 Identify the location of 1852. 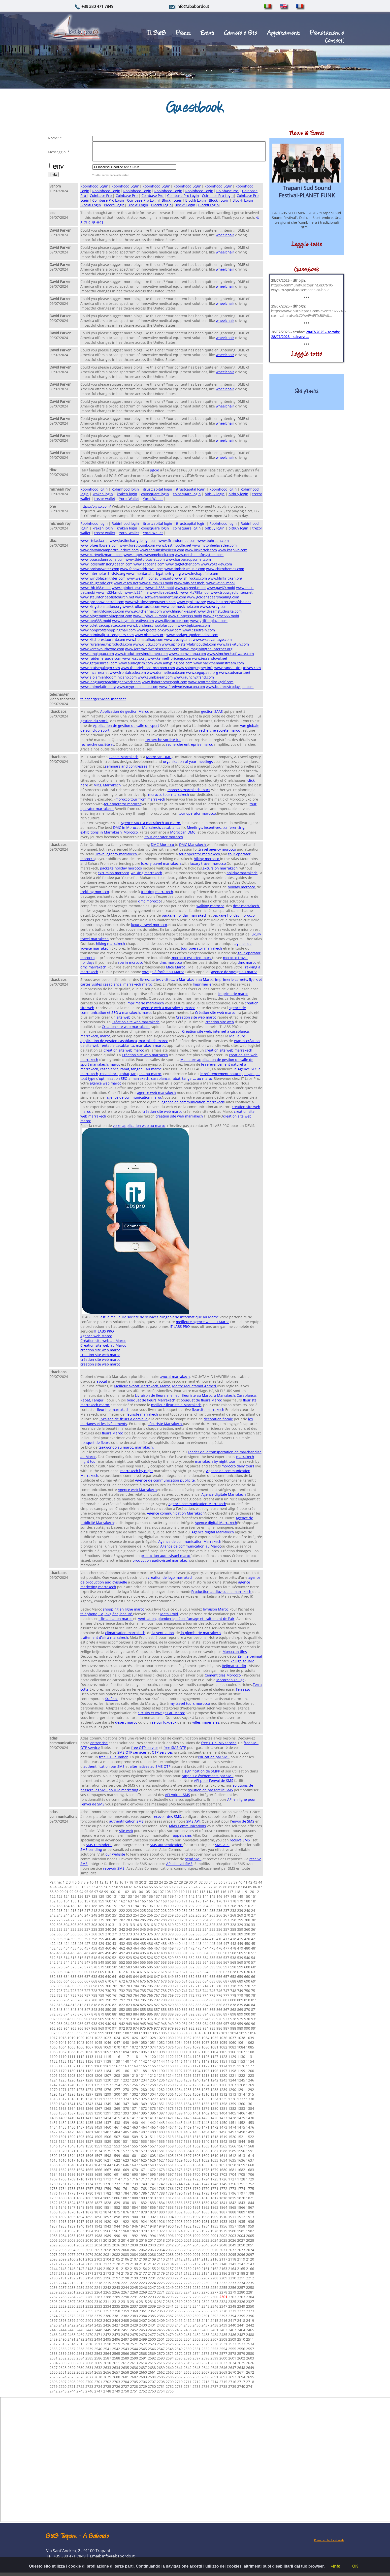
(116, 2211).